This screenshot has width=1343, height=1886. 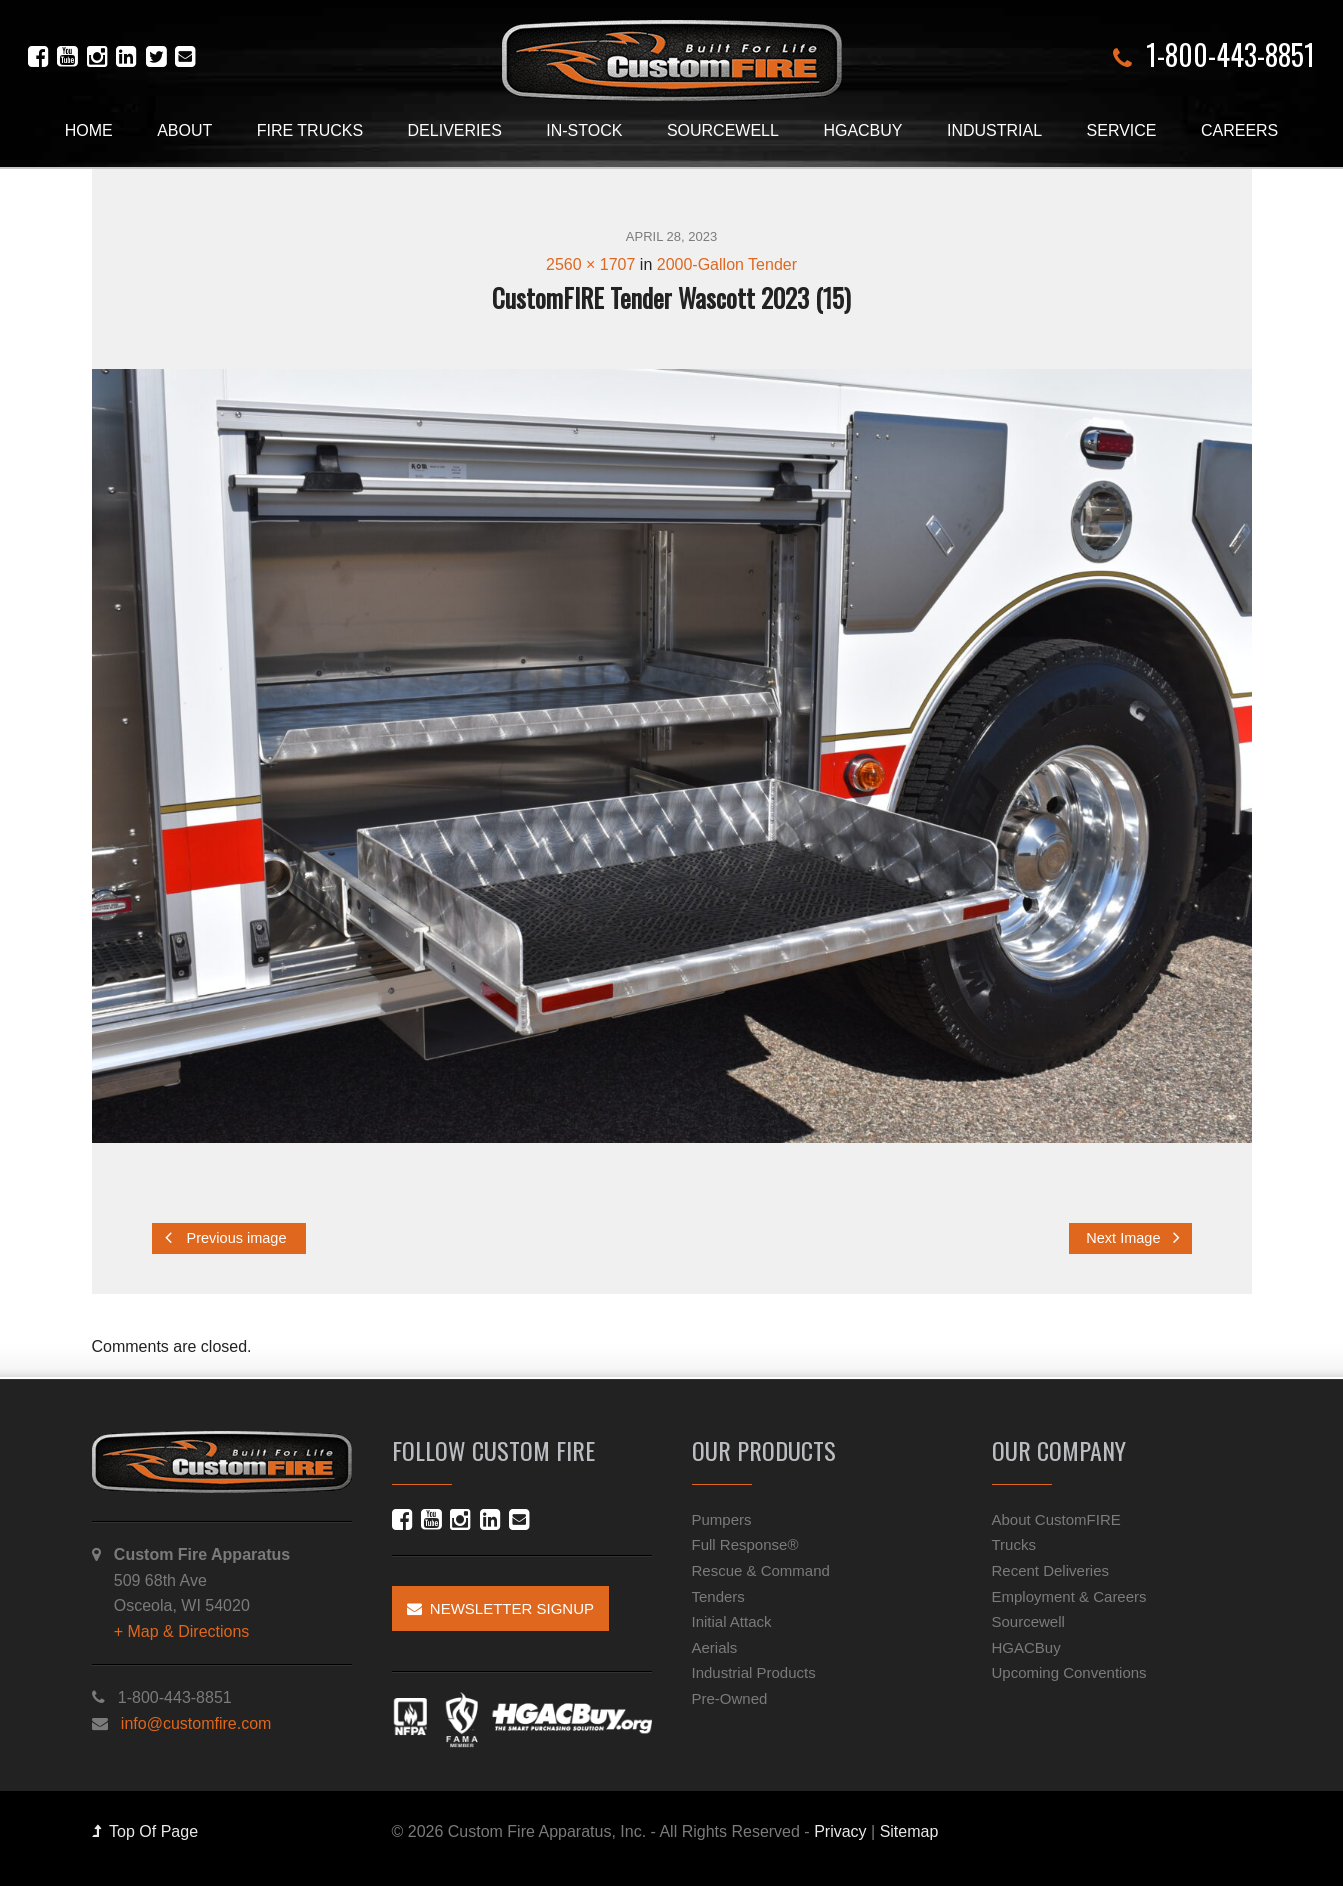 I want to click on Trucks, so click(x=1014, y=1544).